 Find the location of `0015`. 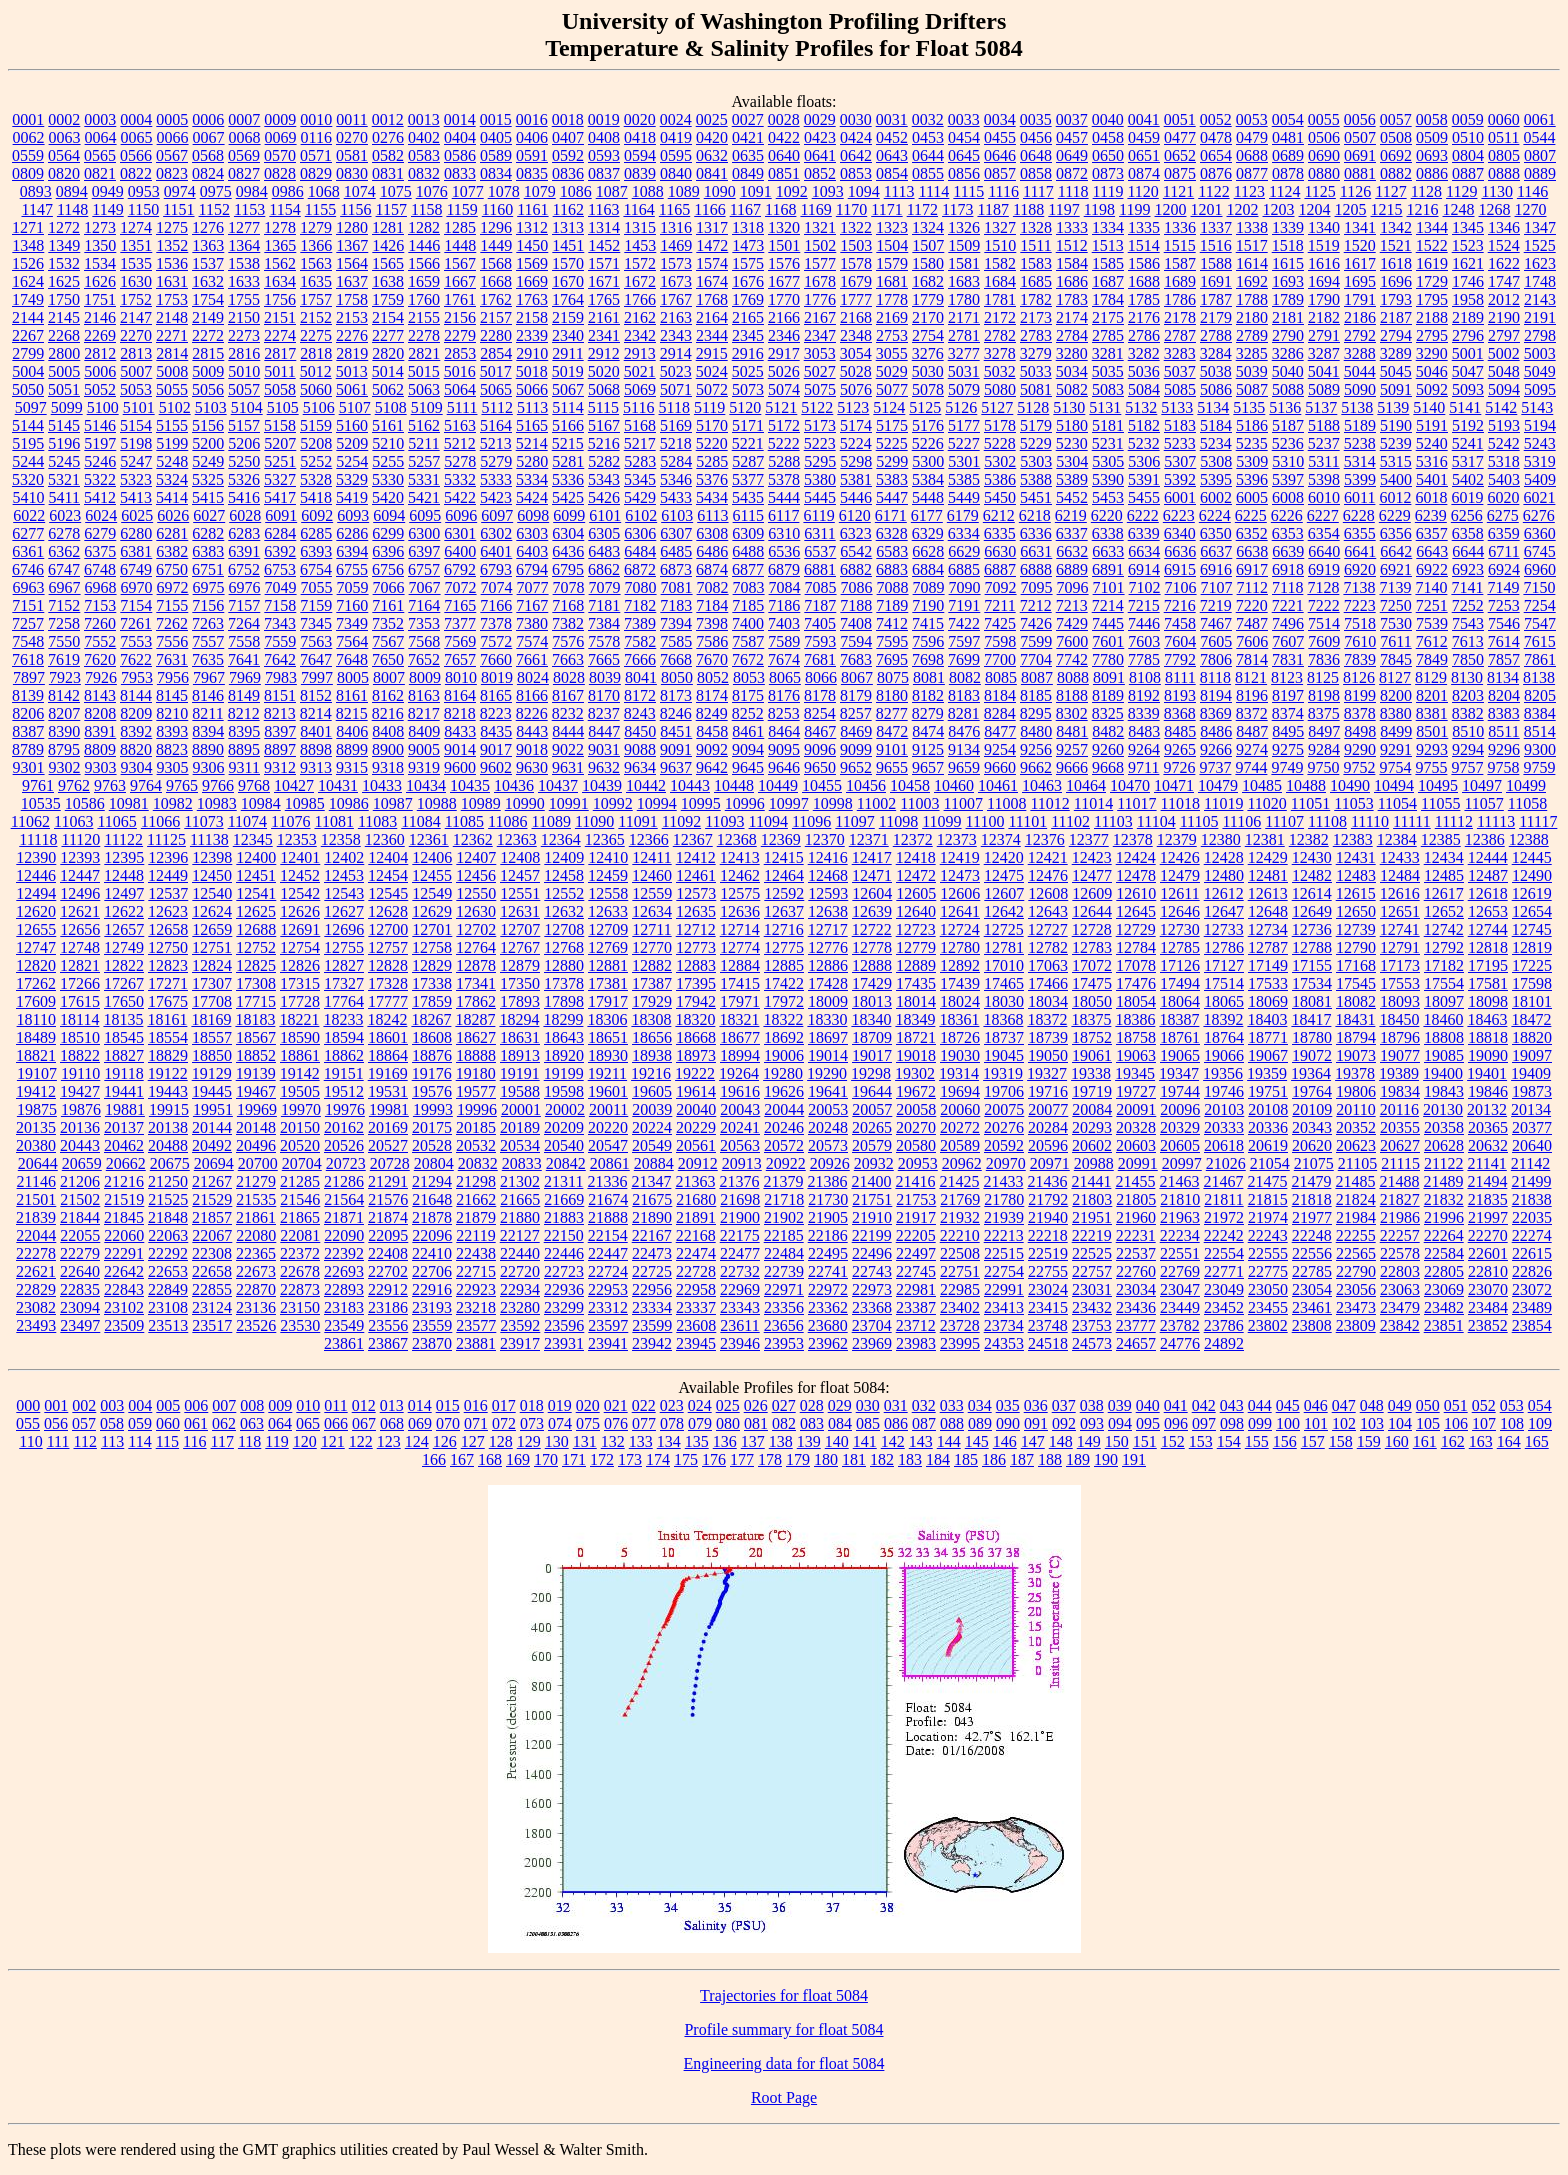

0015 is located at coordinates (496, 119).